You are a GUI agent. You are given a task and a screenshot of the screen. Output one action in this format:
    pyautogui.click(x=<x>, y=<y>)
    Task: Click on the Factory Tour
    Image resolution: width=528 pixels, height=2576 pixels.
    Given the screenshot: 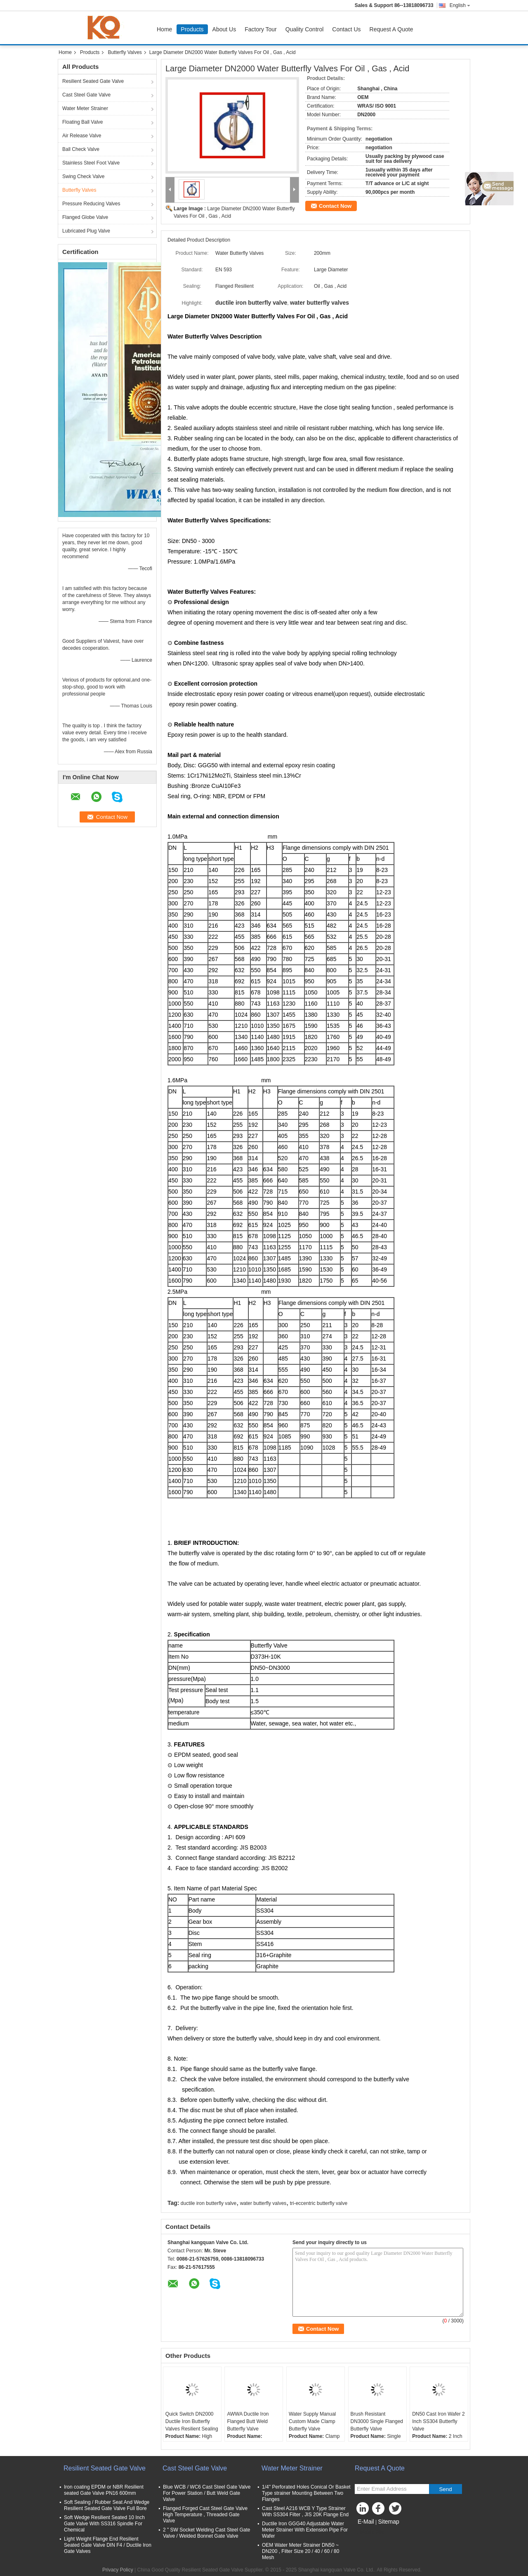 What is the action you would take?
    pyautogui.click(x=261, y=29)
    